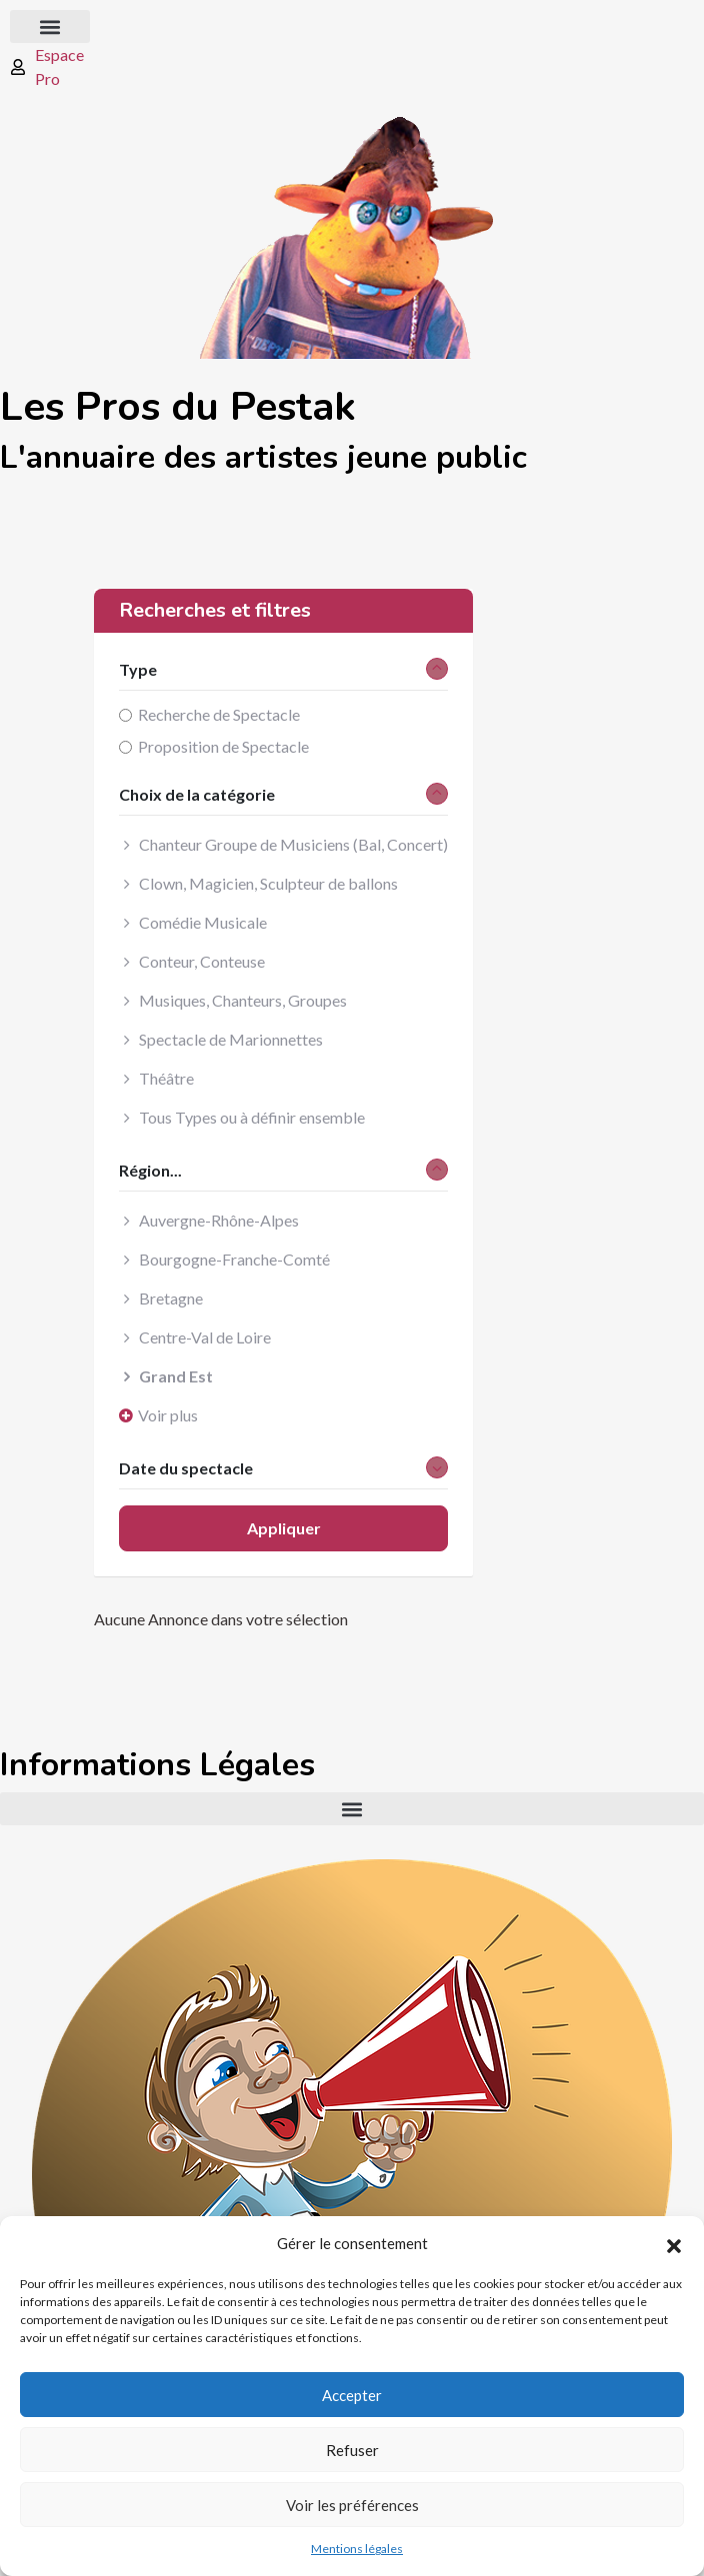 The height and width of the screenshot is (2576, 704). I want to click on Appliquer, so click(284, 1527).